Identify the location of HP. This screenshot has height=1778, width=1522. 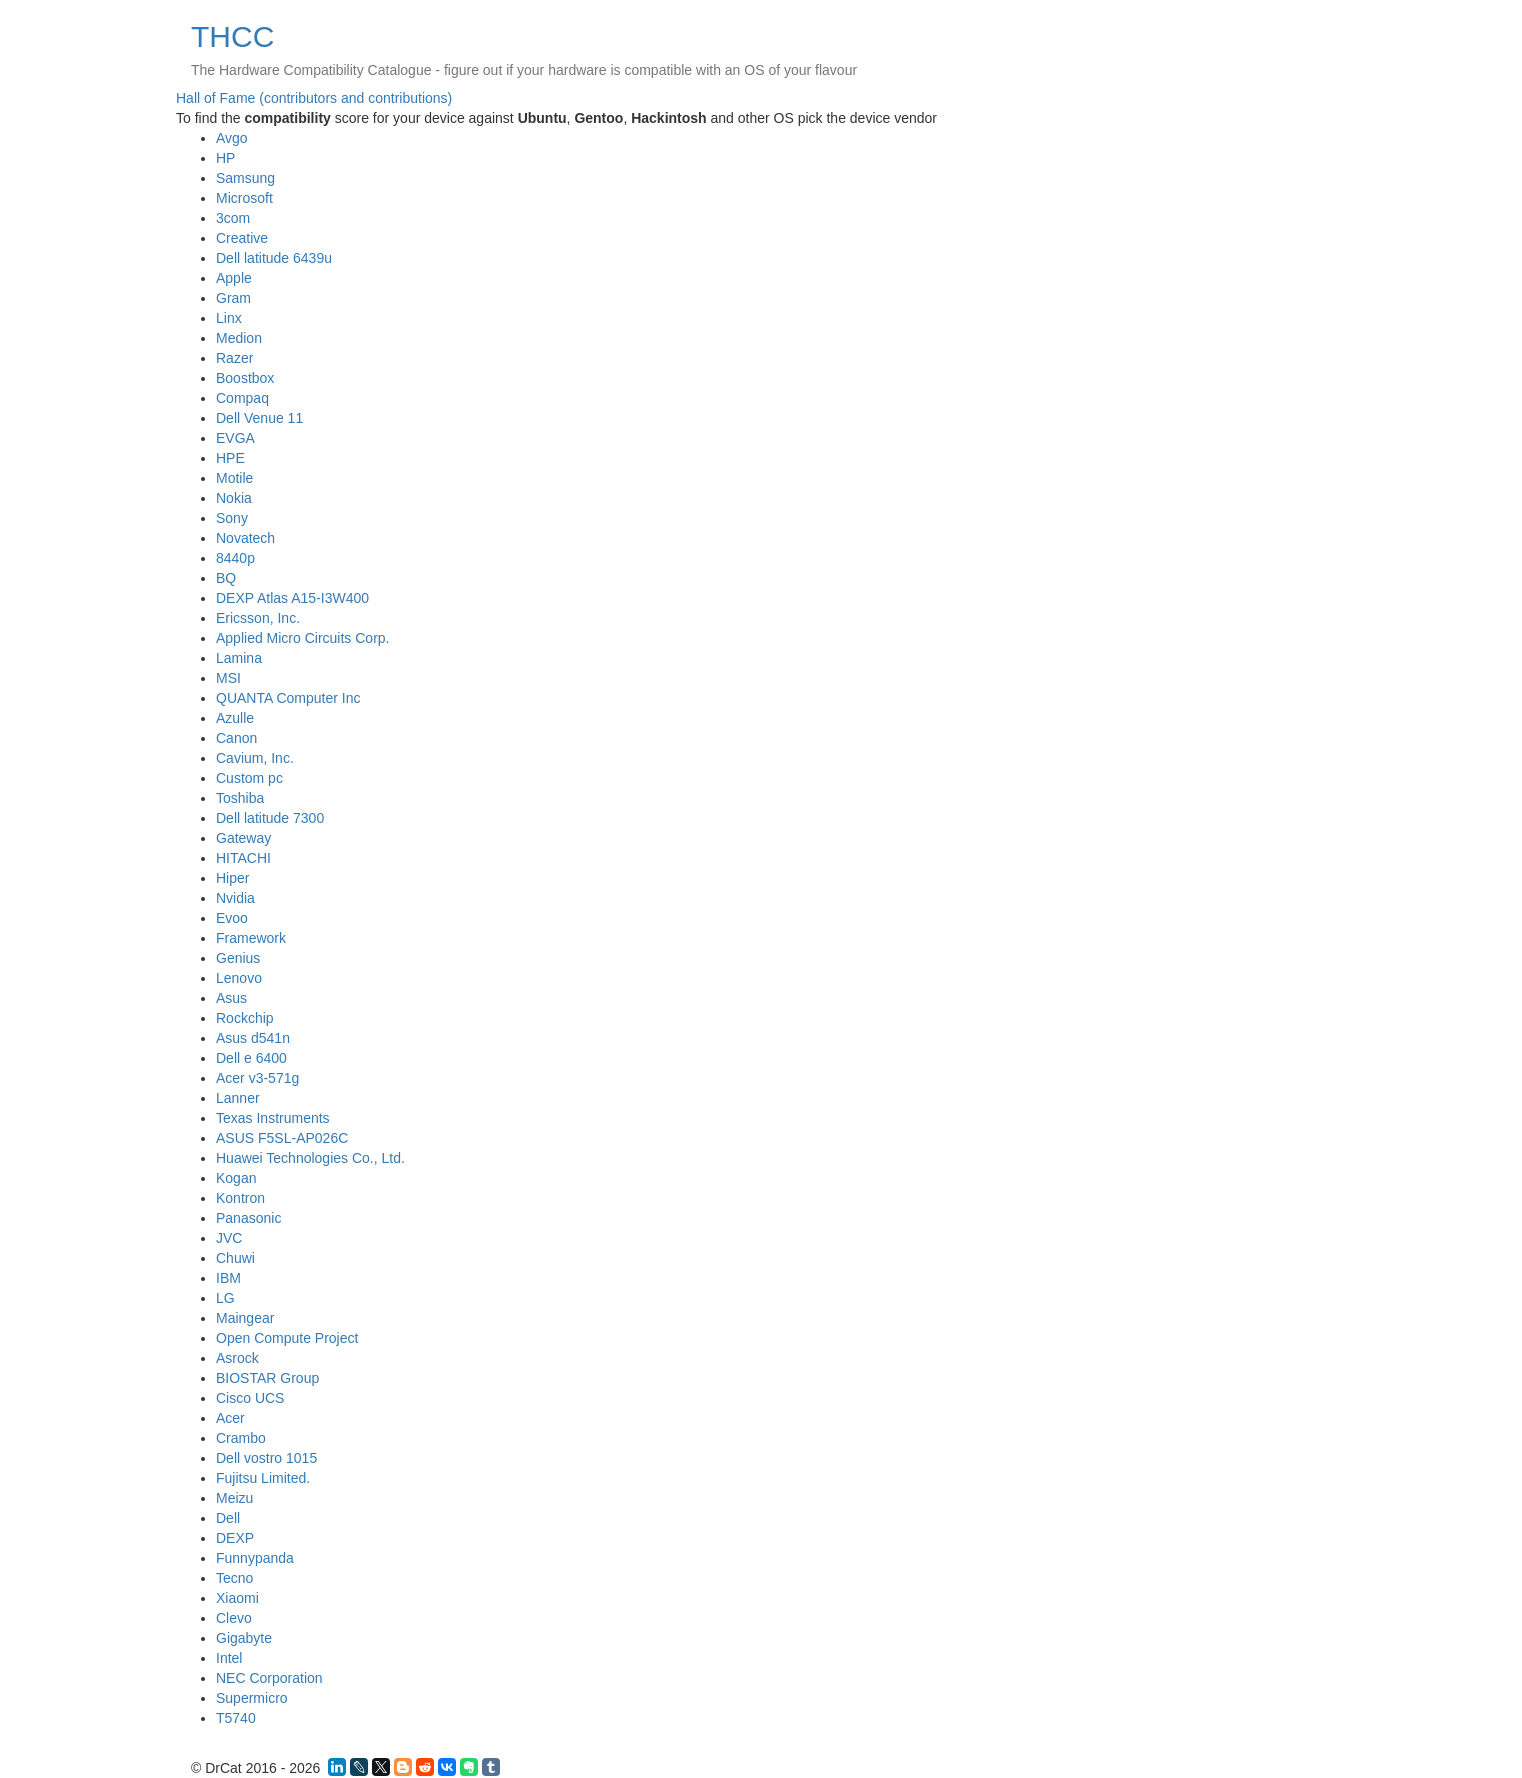
(225, 158).